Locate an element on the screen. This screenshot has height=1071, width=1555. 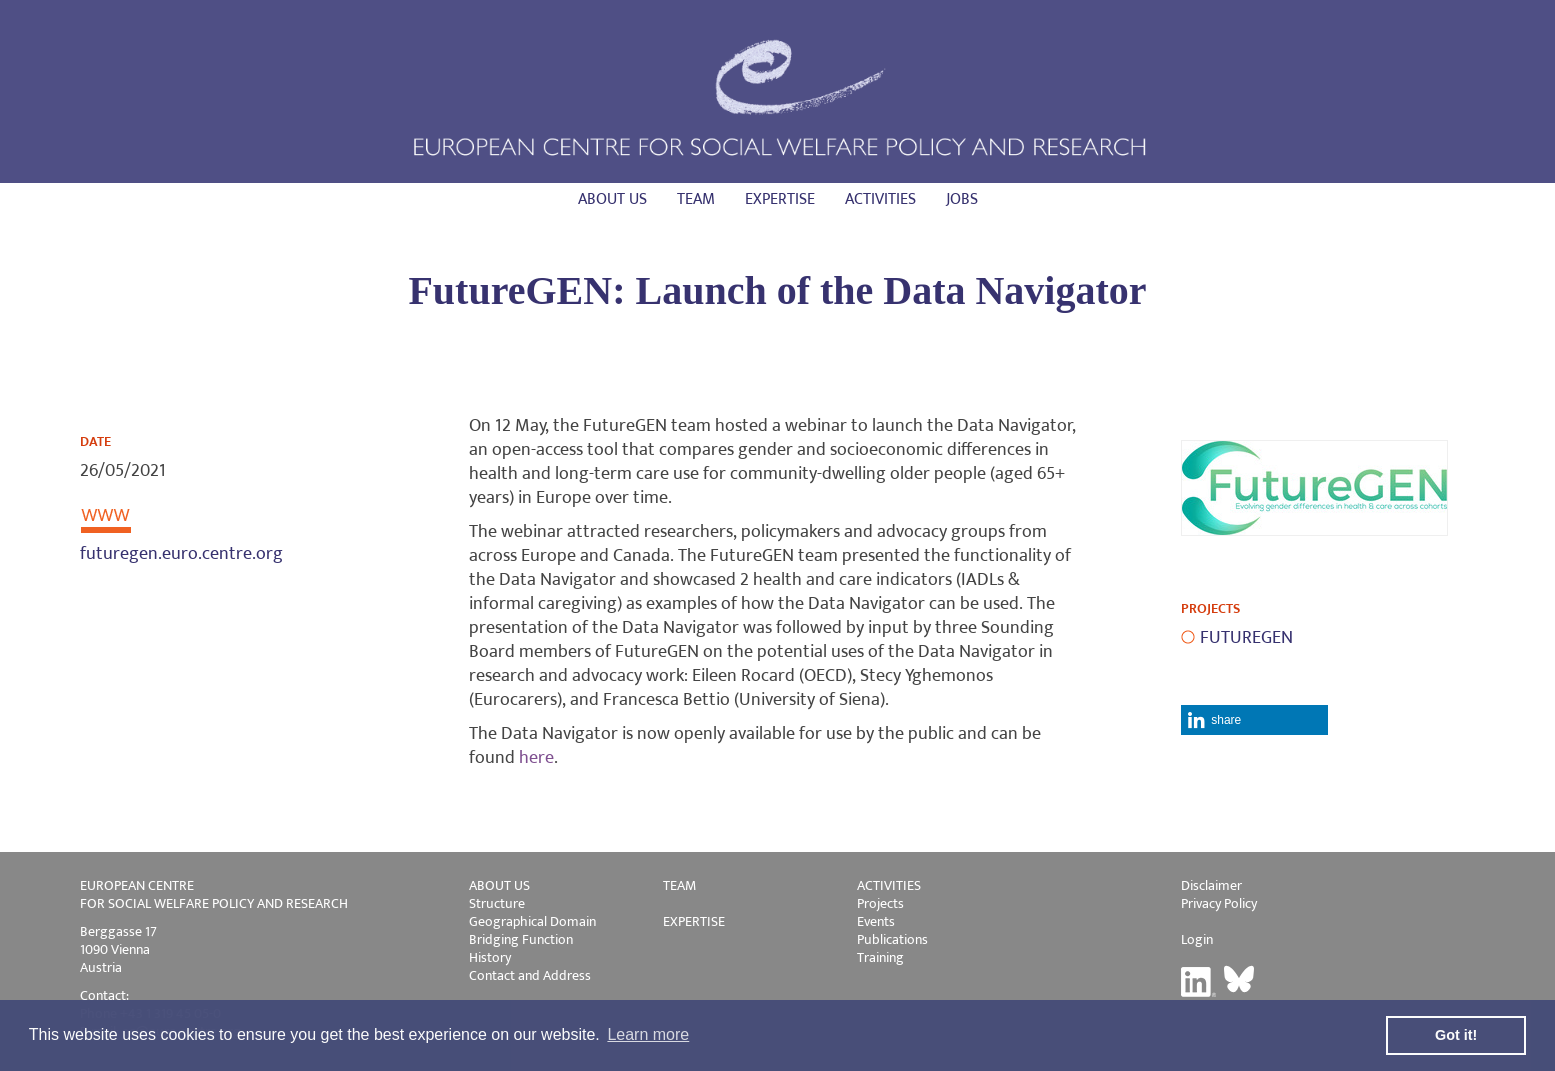
FUTUREGEN is located at coordinates (1246, 638).